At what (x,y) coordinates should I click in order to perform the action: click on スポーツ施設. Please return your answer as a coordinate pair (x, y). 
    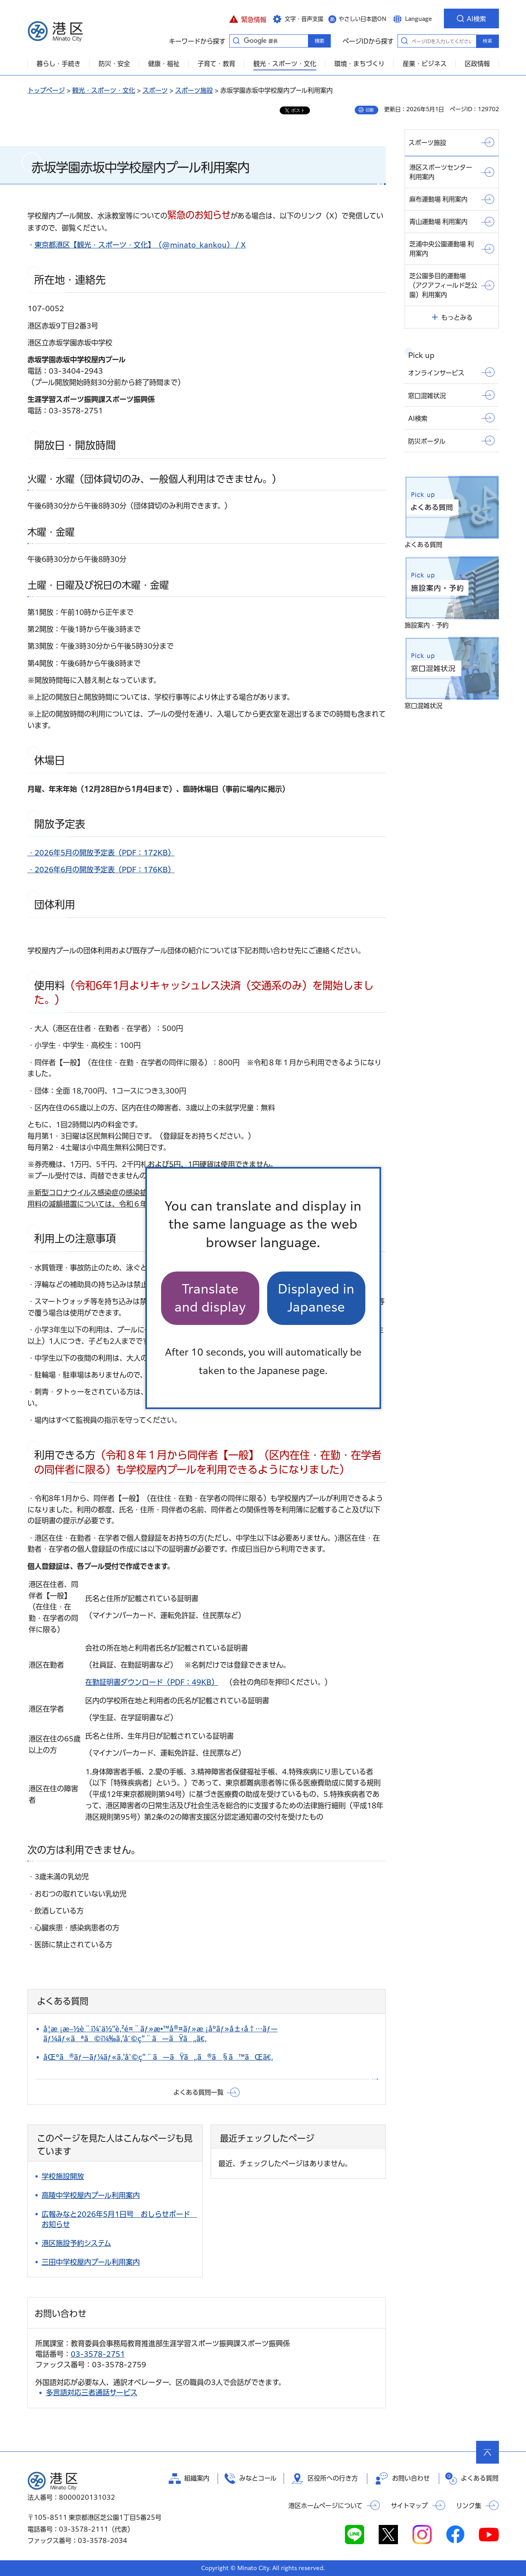
    Looking at the image, I should click on (194, 90).